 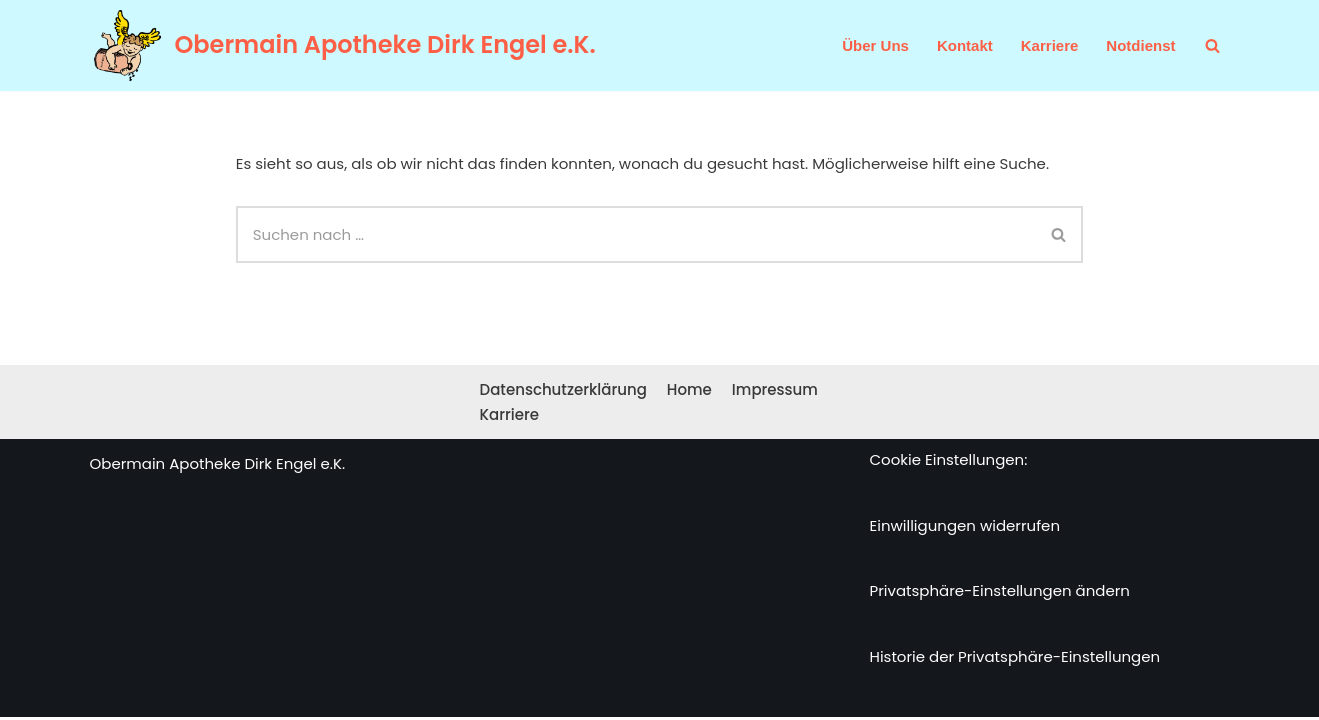 What do you see at coordinates (875, 45) in the screenshot?
I see `Über Uns` at bounding box center [875, 45].